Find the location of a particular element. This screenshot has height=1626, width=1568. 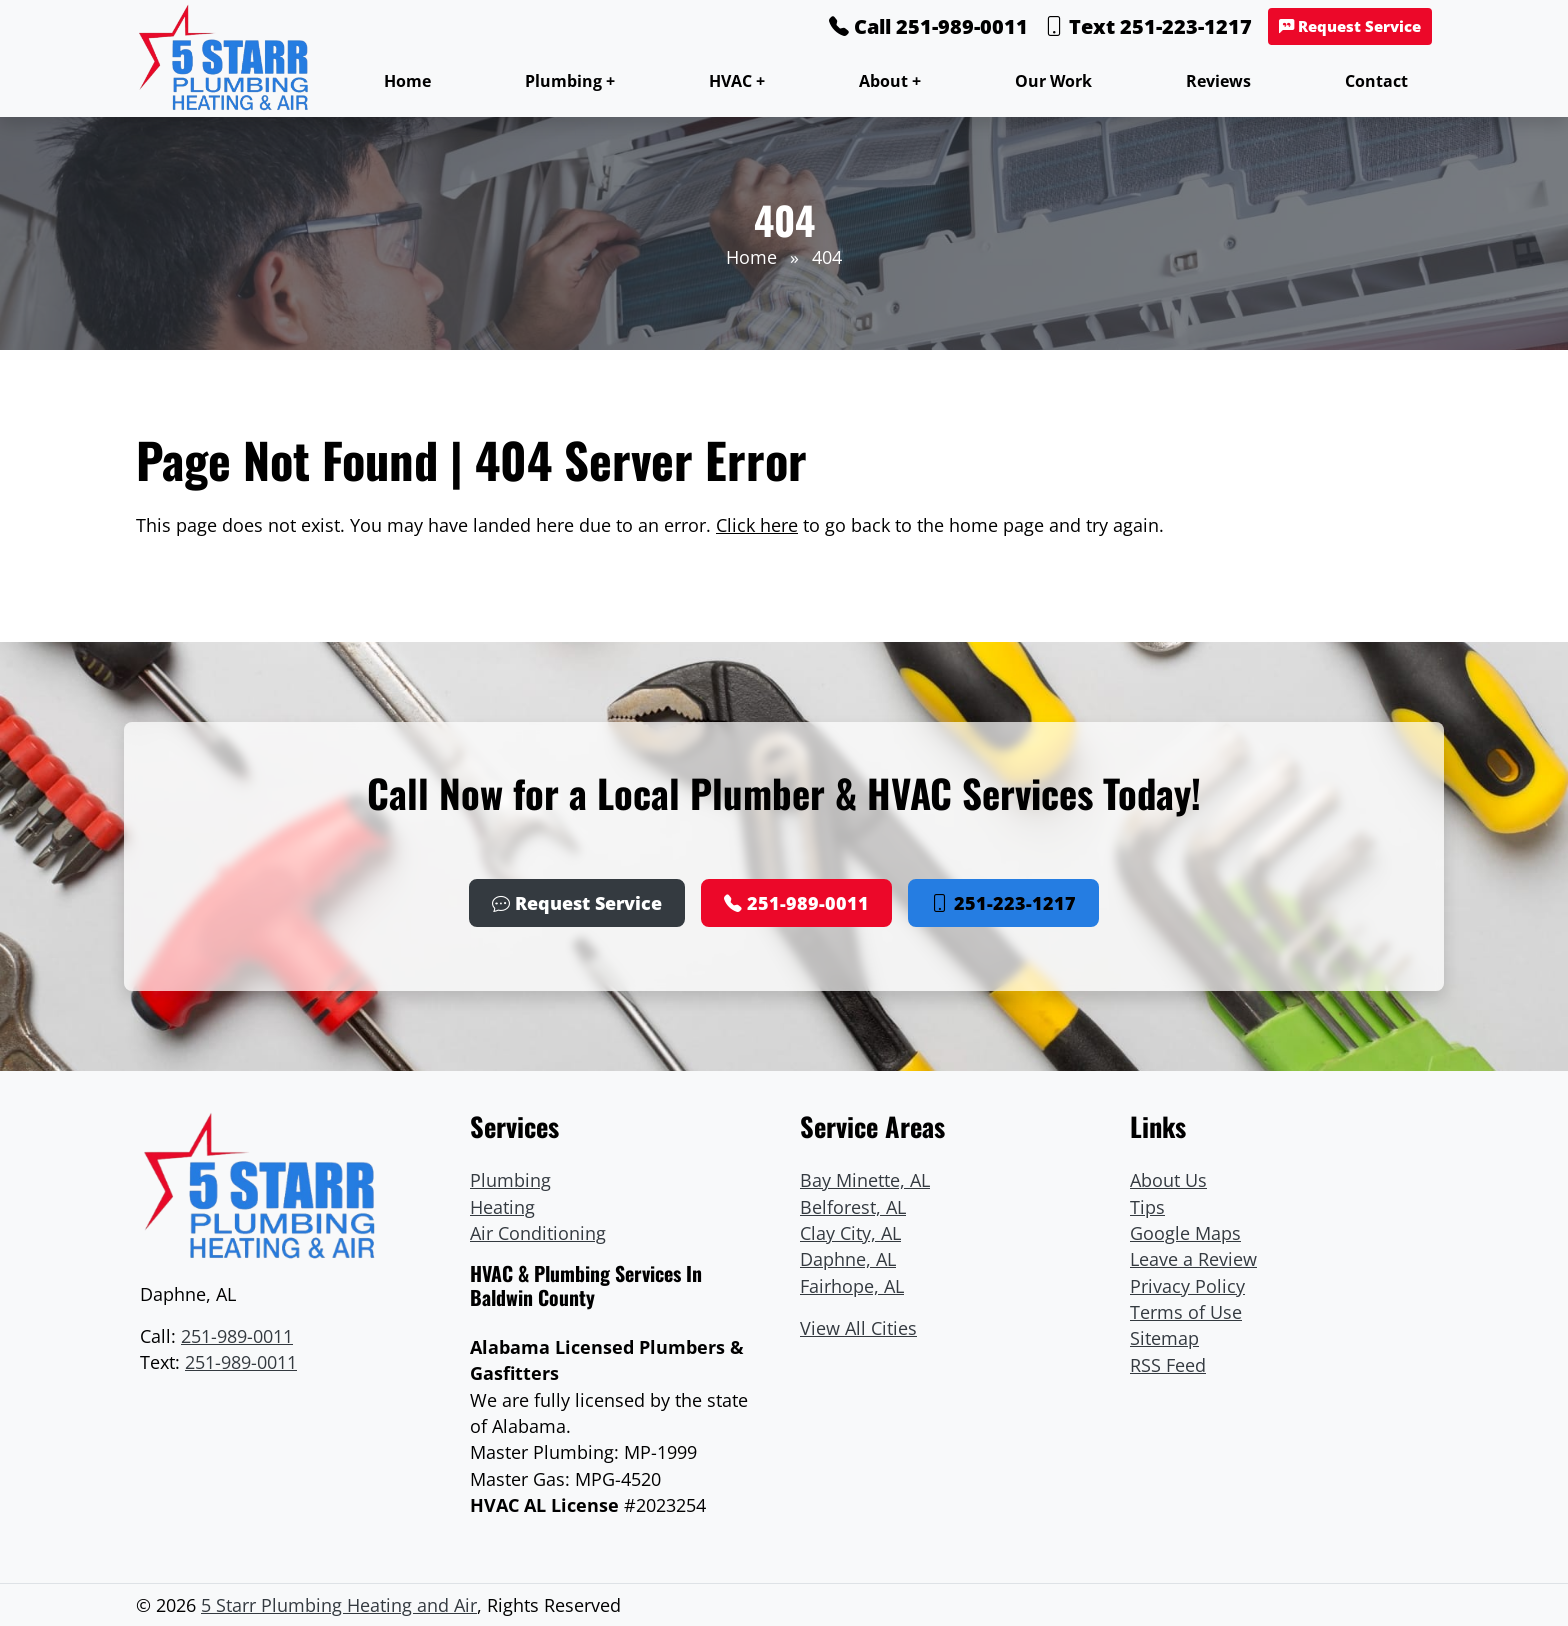

251-989-0011 [Text Link] is located at coordinates (241, 1362).